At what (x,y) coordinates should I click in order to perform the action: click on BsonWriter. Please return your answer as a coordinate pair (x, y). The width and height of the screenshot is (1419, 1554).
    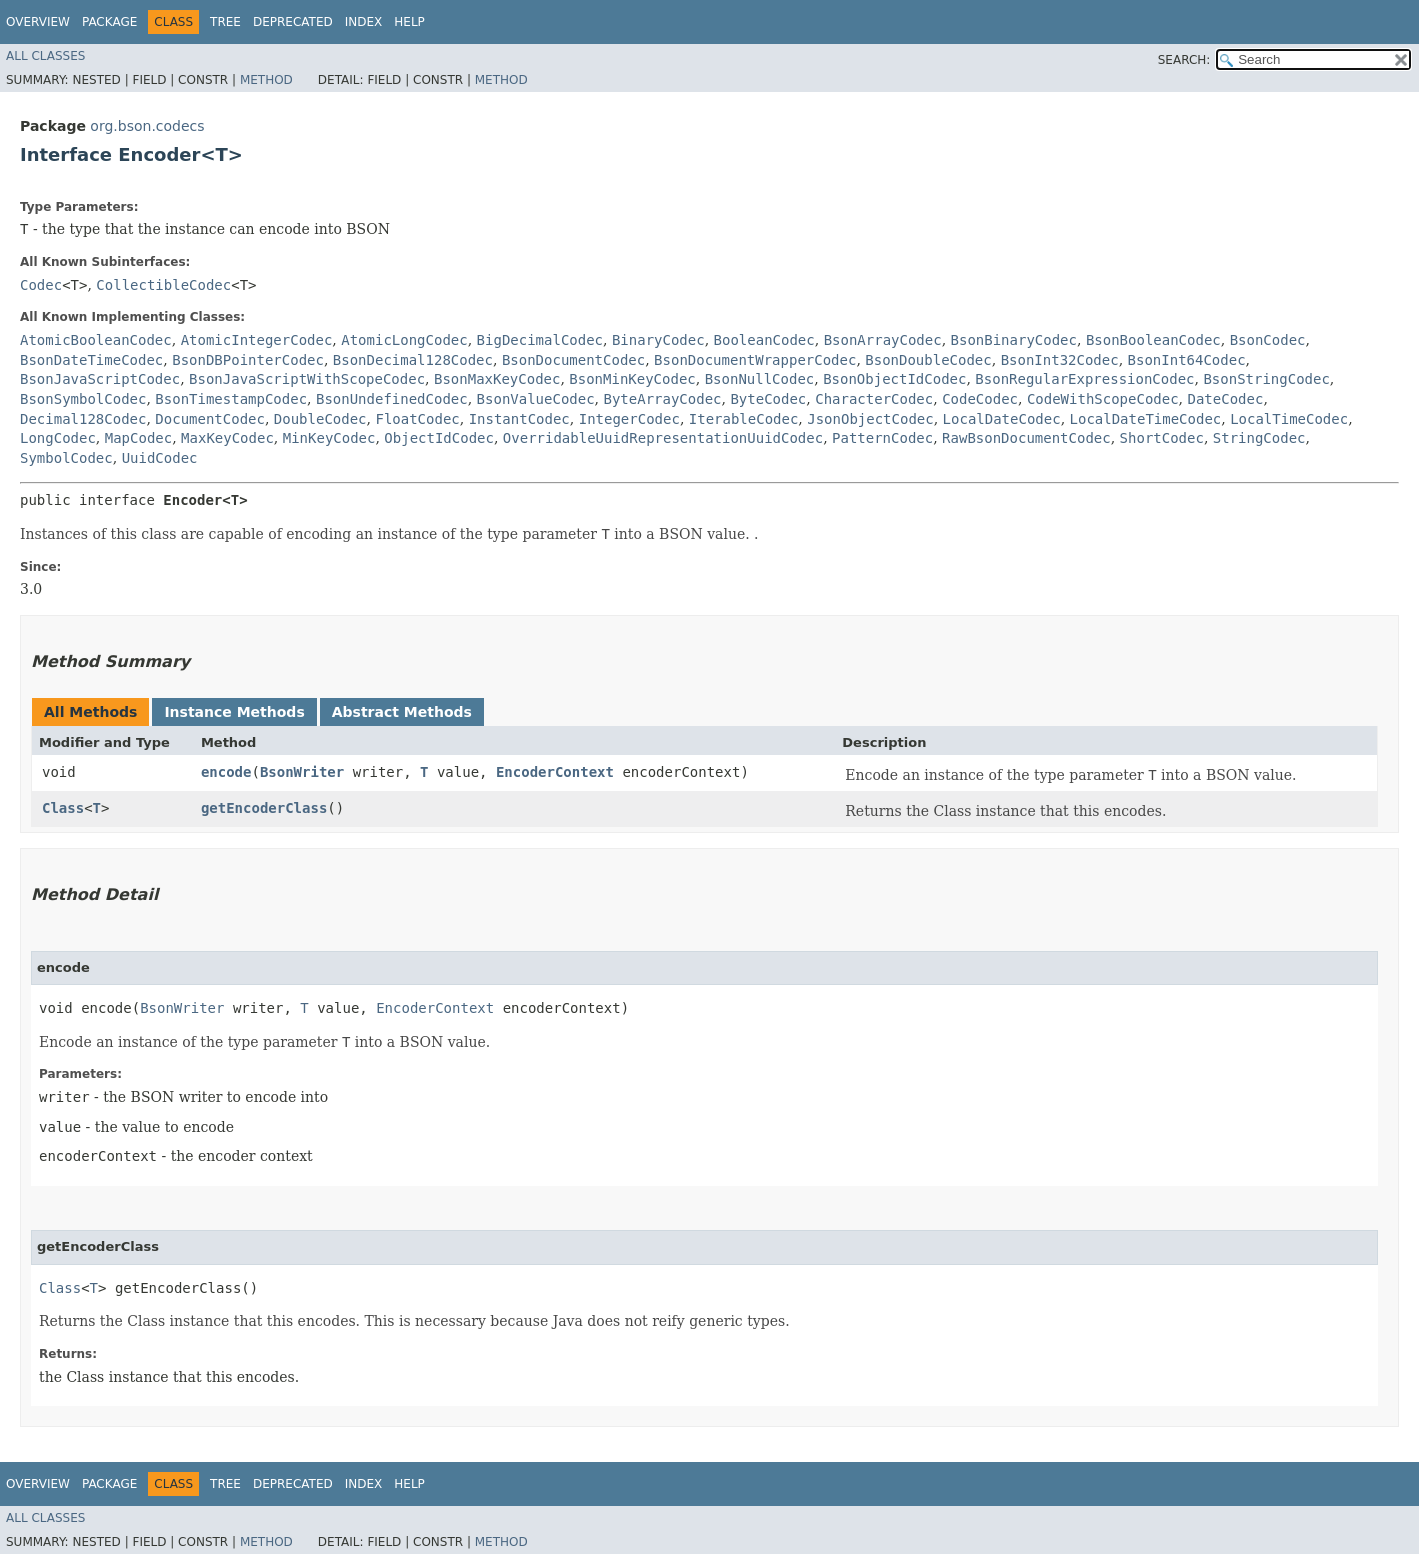
    Looking at the image, I should click on (302, 772).